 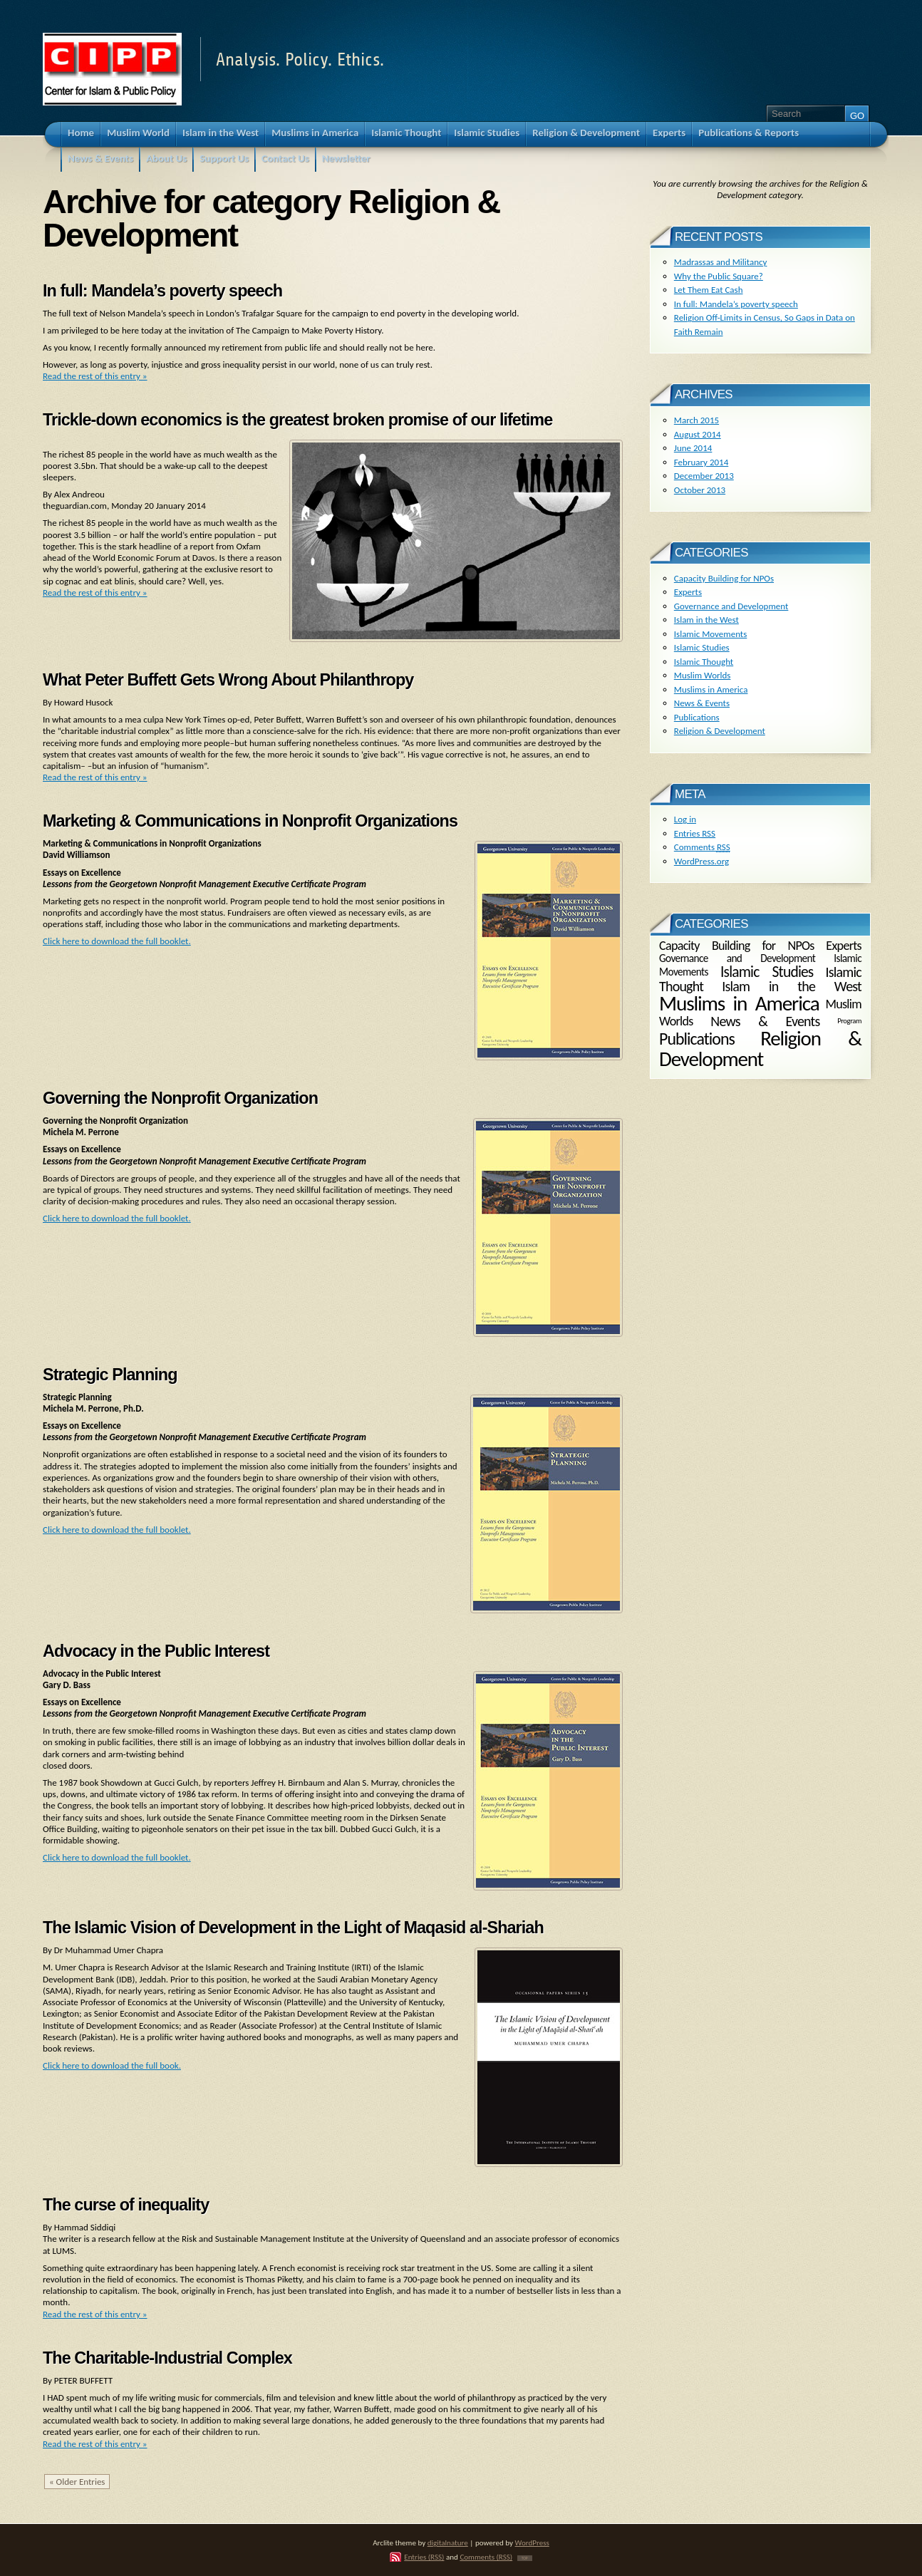 I want to click on Let Them Eat Cash, so click(x=708, y=289).